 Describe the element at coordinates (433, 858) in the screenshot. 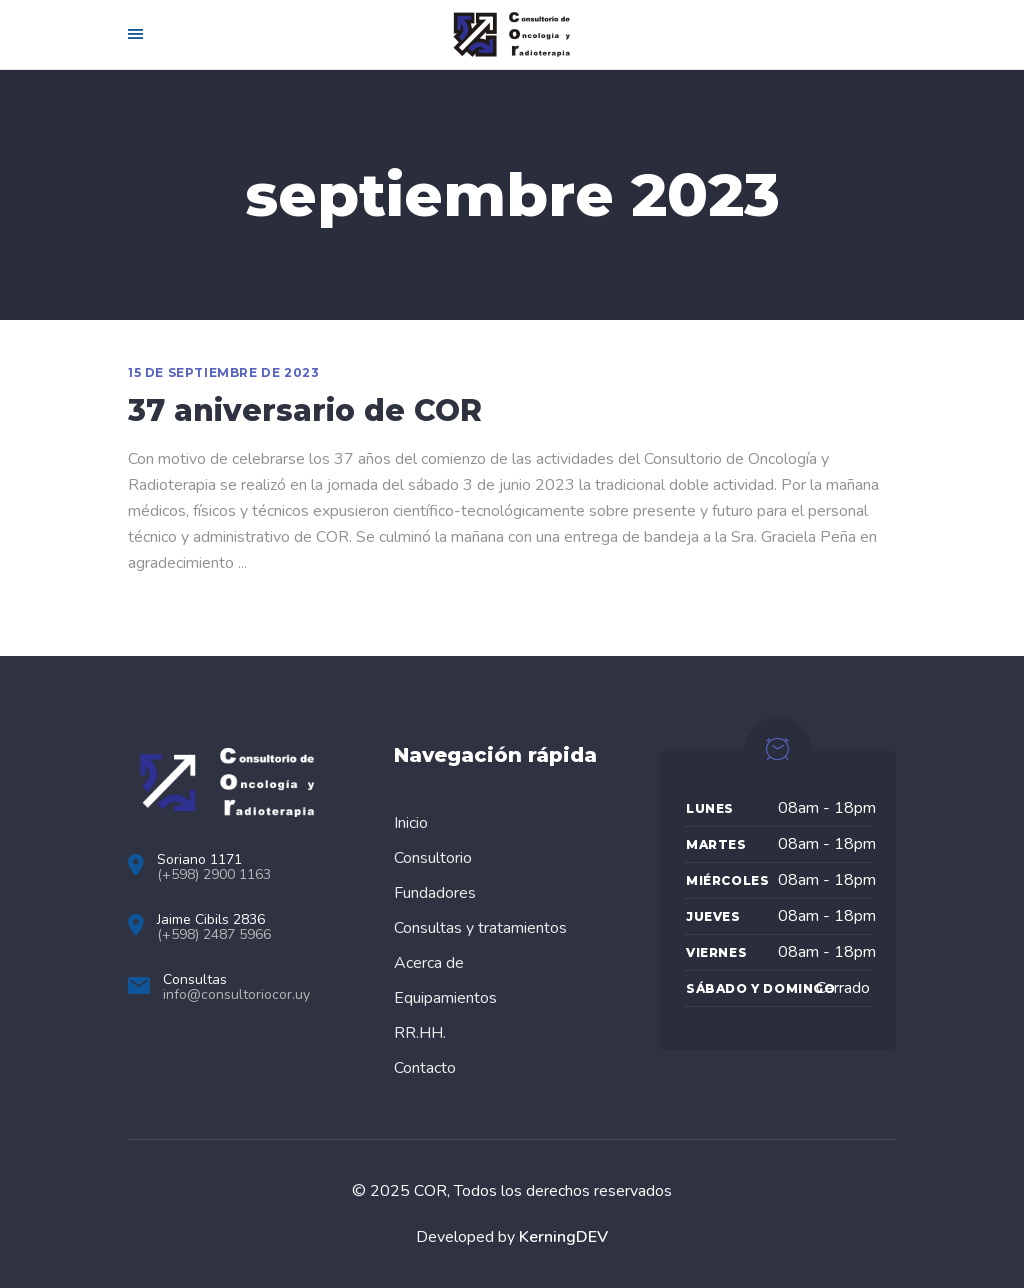

I see `Consultorio` at that location.